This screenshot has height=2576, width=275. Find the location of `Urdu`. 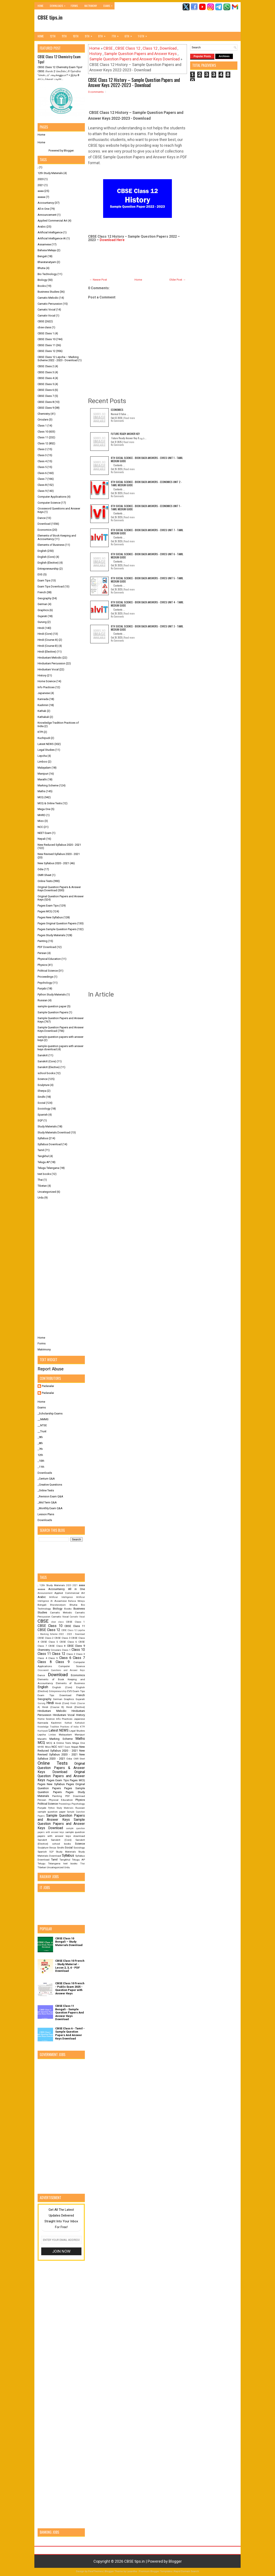

Urdu is located at coordinates (41, 1197).